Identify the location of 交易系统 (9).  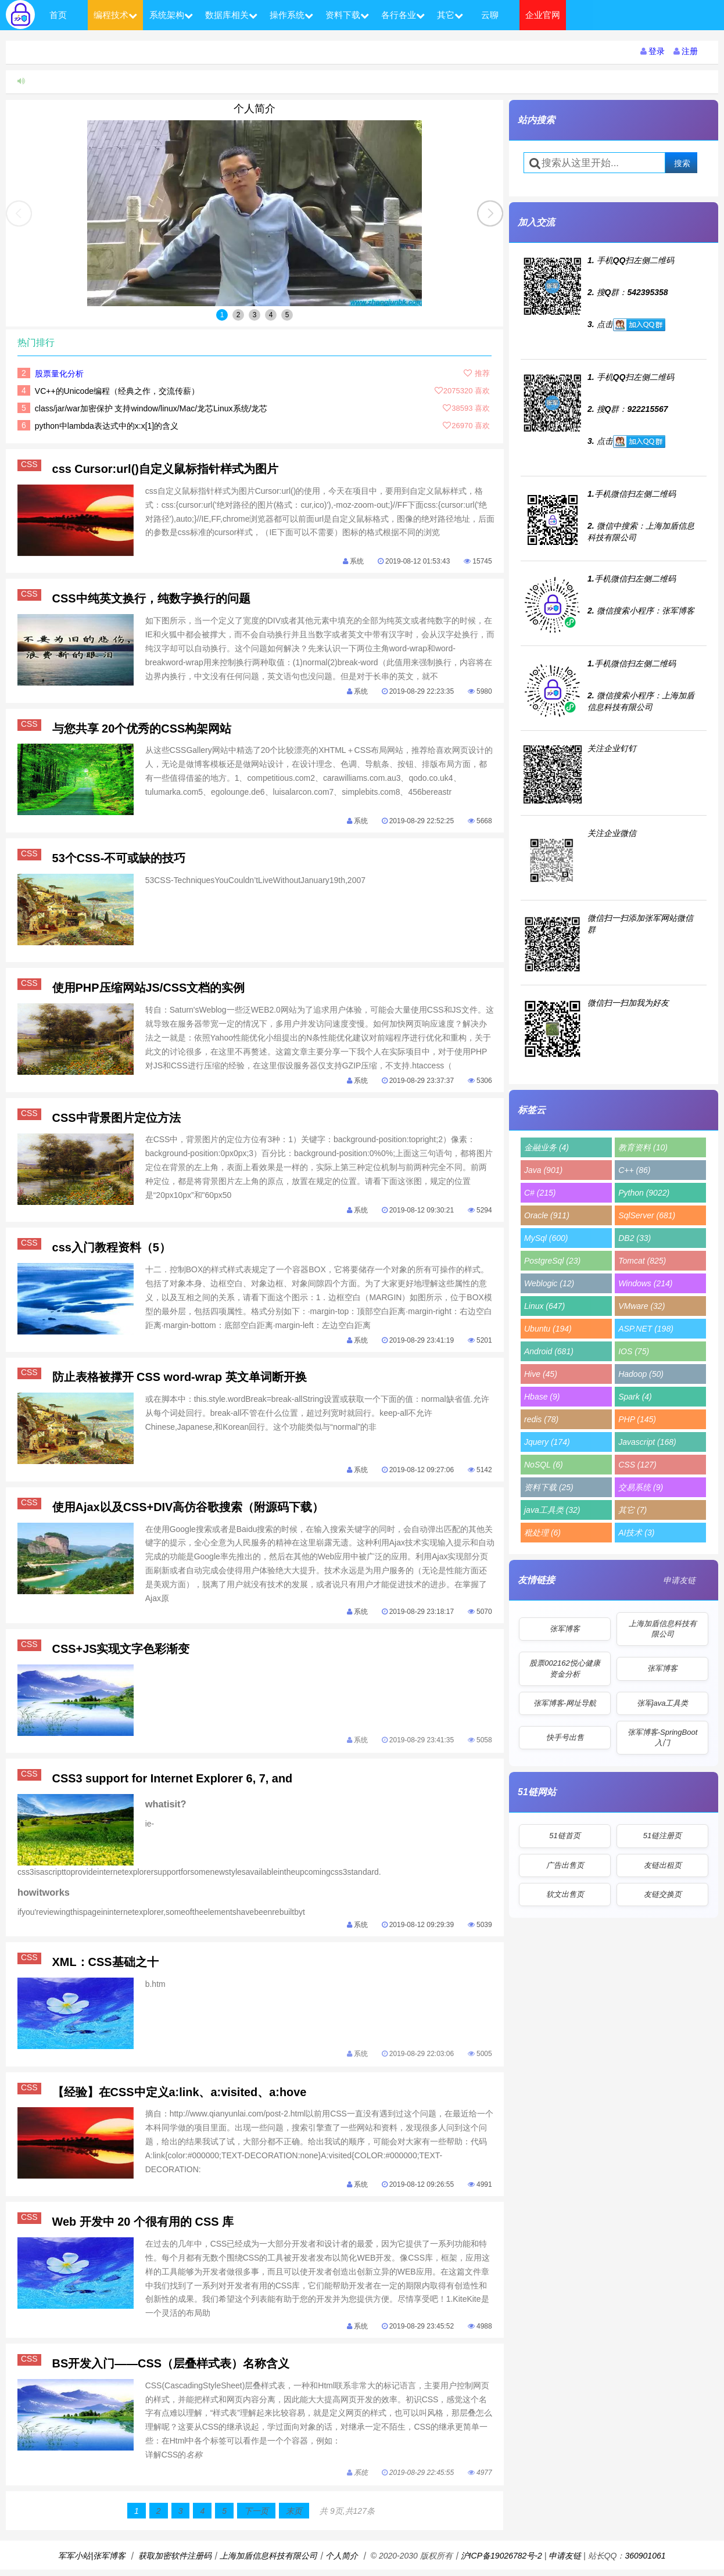
(640, 1487).